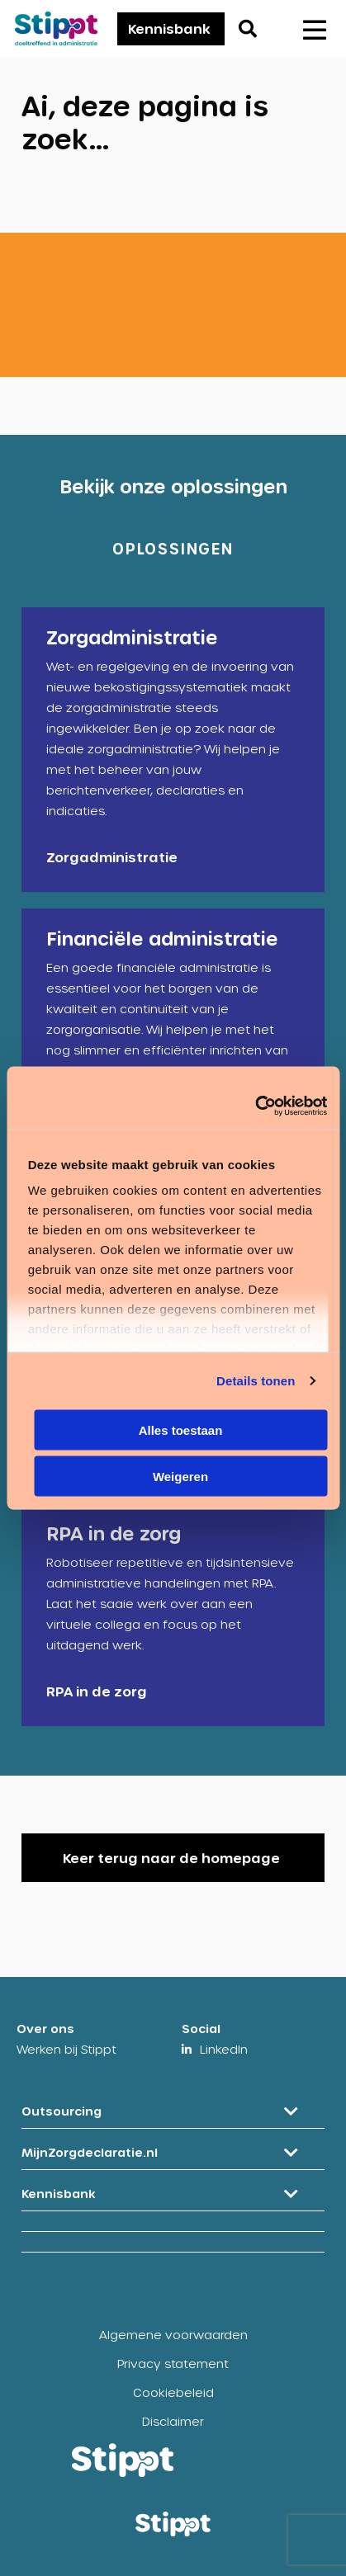 This screenshot has height=2576, width=346. I want to click on Keer terug naar de homepage, so click(171, 1858).